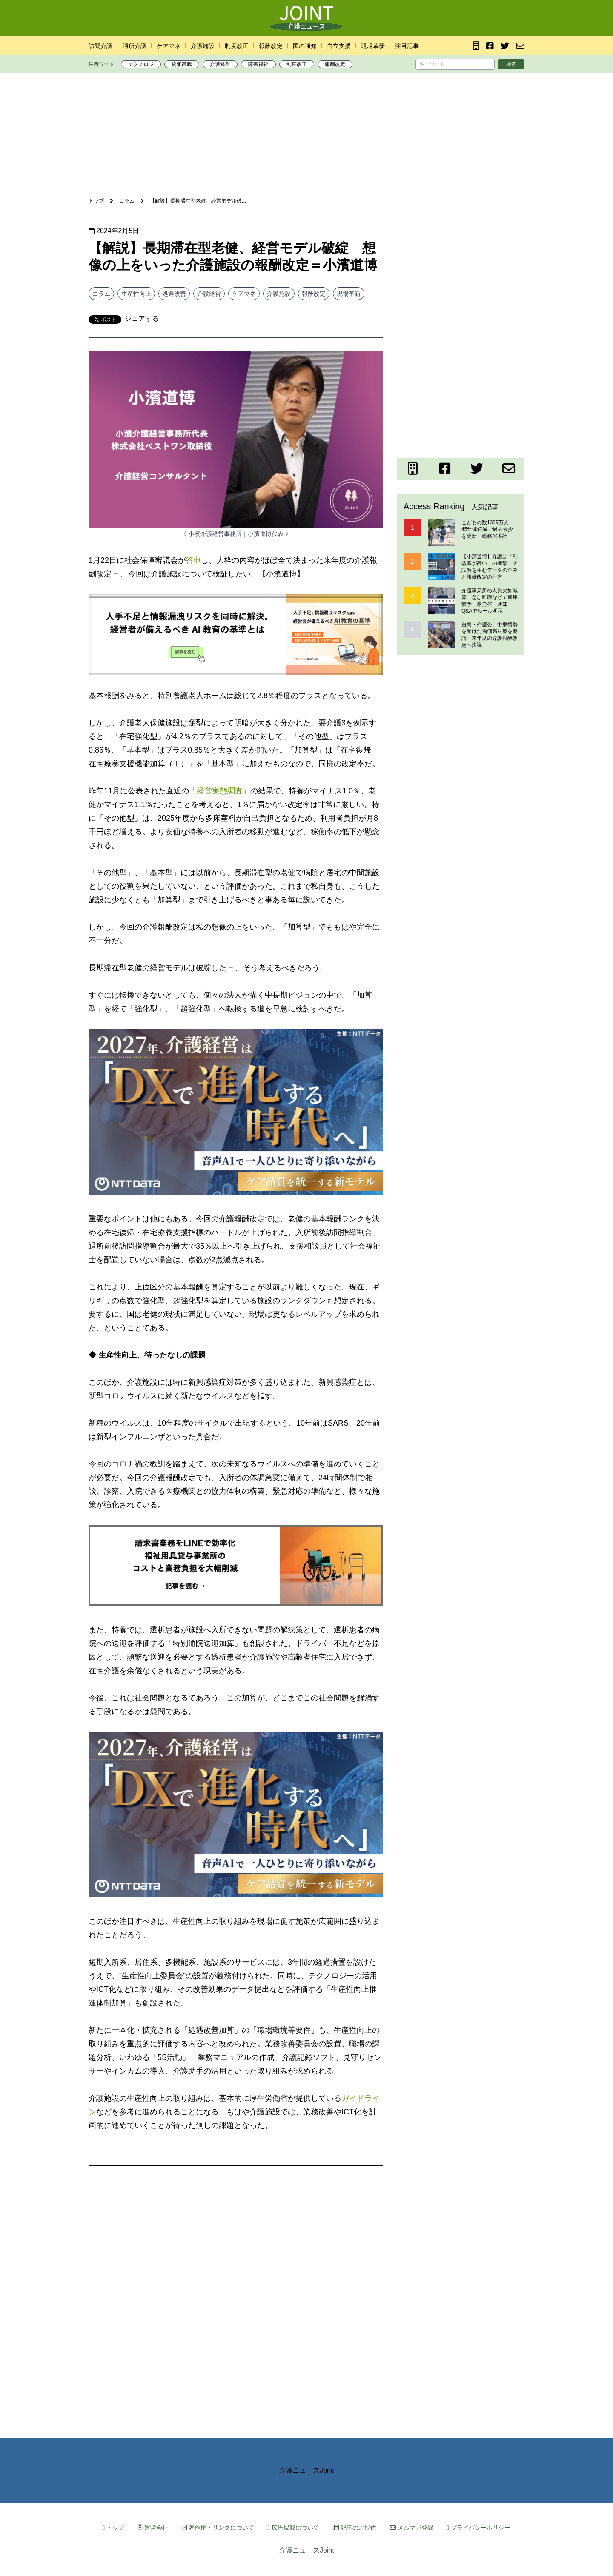  Describe the element at coordinates (153, 2527) in the screenshot. I see `運営会社` at that location.